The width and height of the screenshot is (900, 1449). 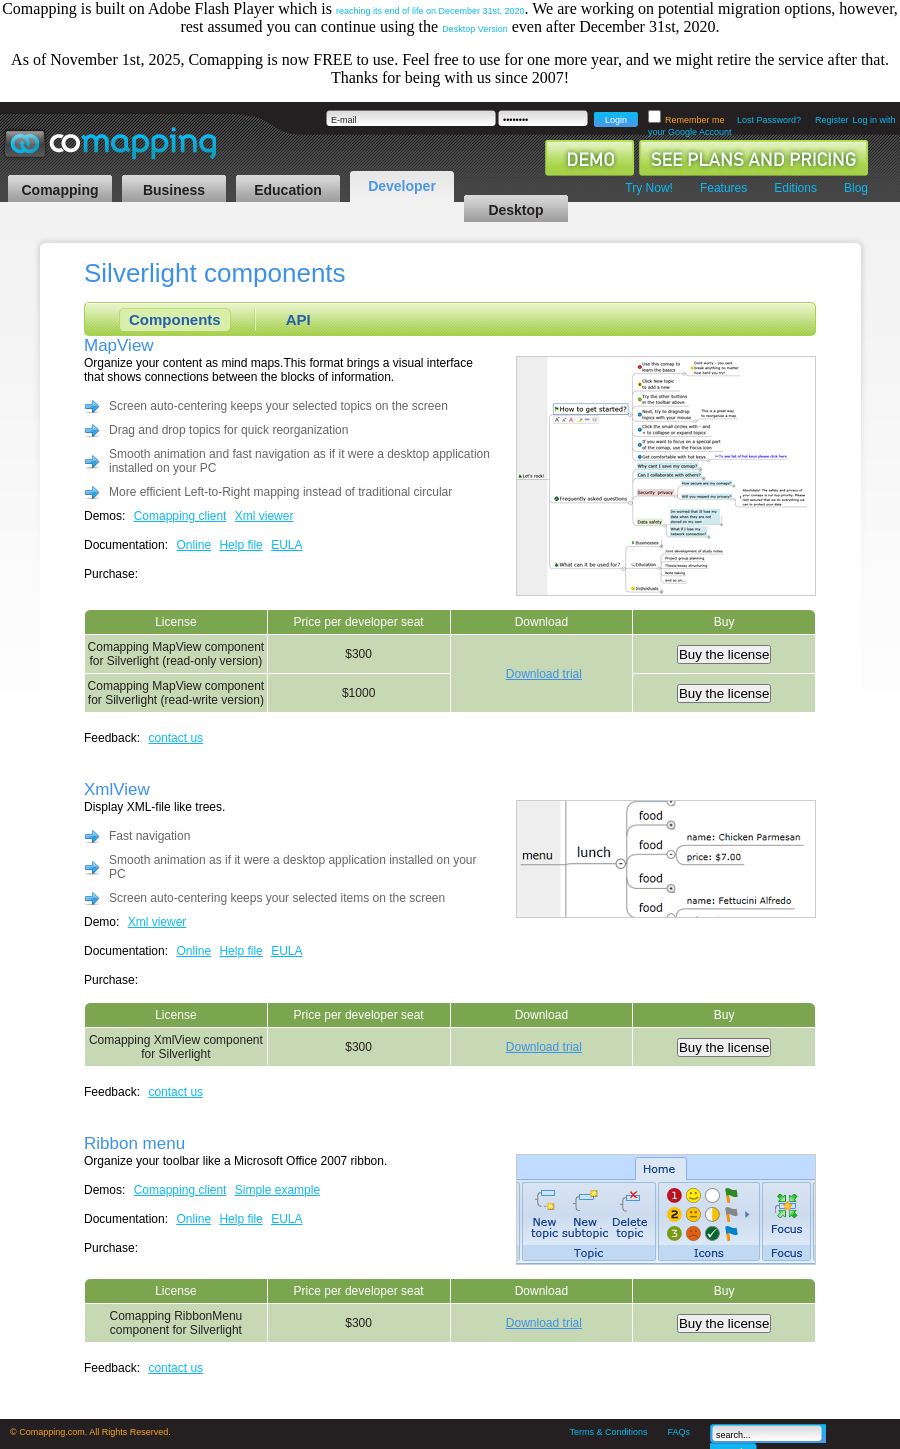 What do you see at coordinates (277, 1190) in the screenshot?
I see `Simple example` at bounding box center [277, 1190].